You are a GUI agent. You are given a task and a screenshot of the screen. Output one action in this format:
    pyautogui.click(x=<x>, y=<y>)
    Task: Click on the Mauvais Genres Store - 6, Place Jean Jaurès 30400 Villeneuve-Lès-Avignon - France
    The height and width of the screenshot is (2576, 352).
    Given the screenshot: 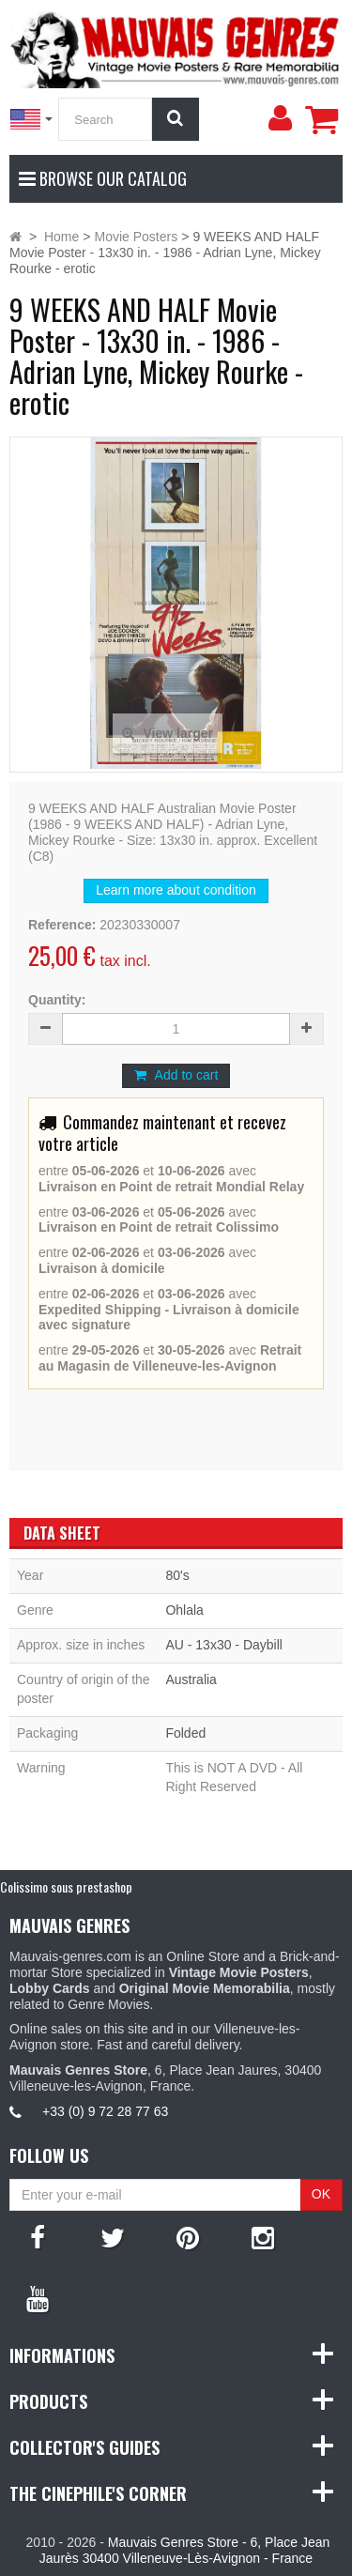 What is the action you would take?
    pyautogui.click(x=184, y=2550)
    